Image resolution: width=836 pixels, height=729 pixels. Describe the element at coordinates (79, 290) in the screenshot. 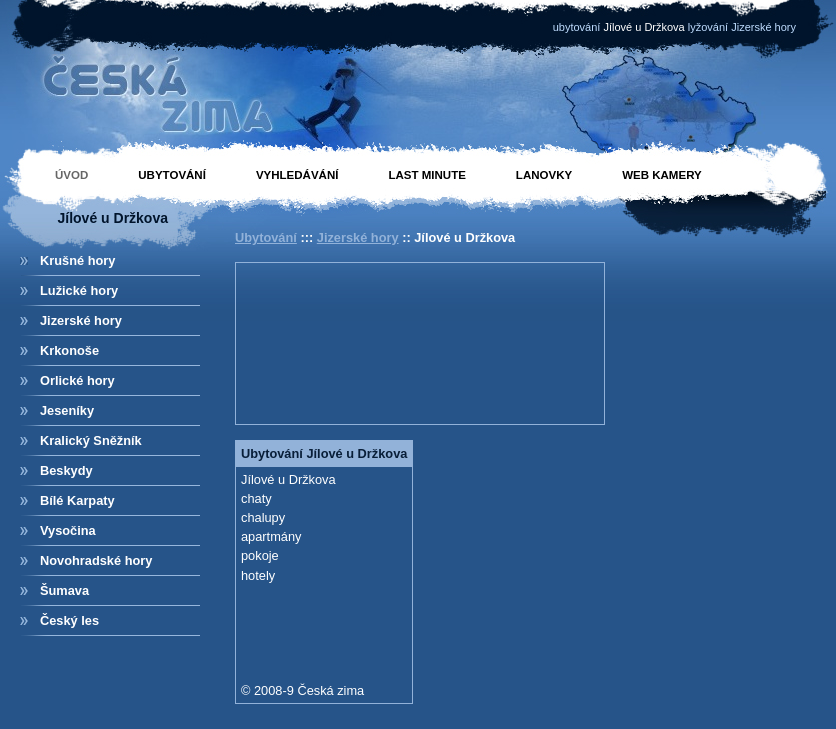

I see `Lužické hory` at that location.